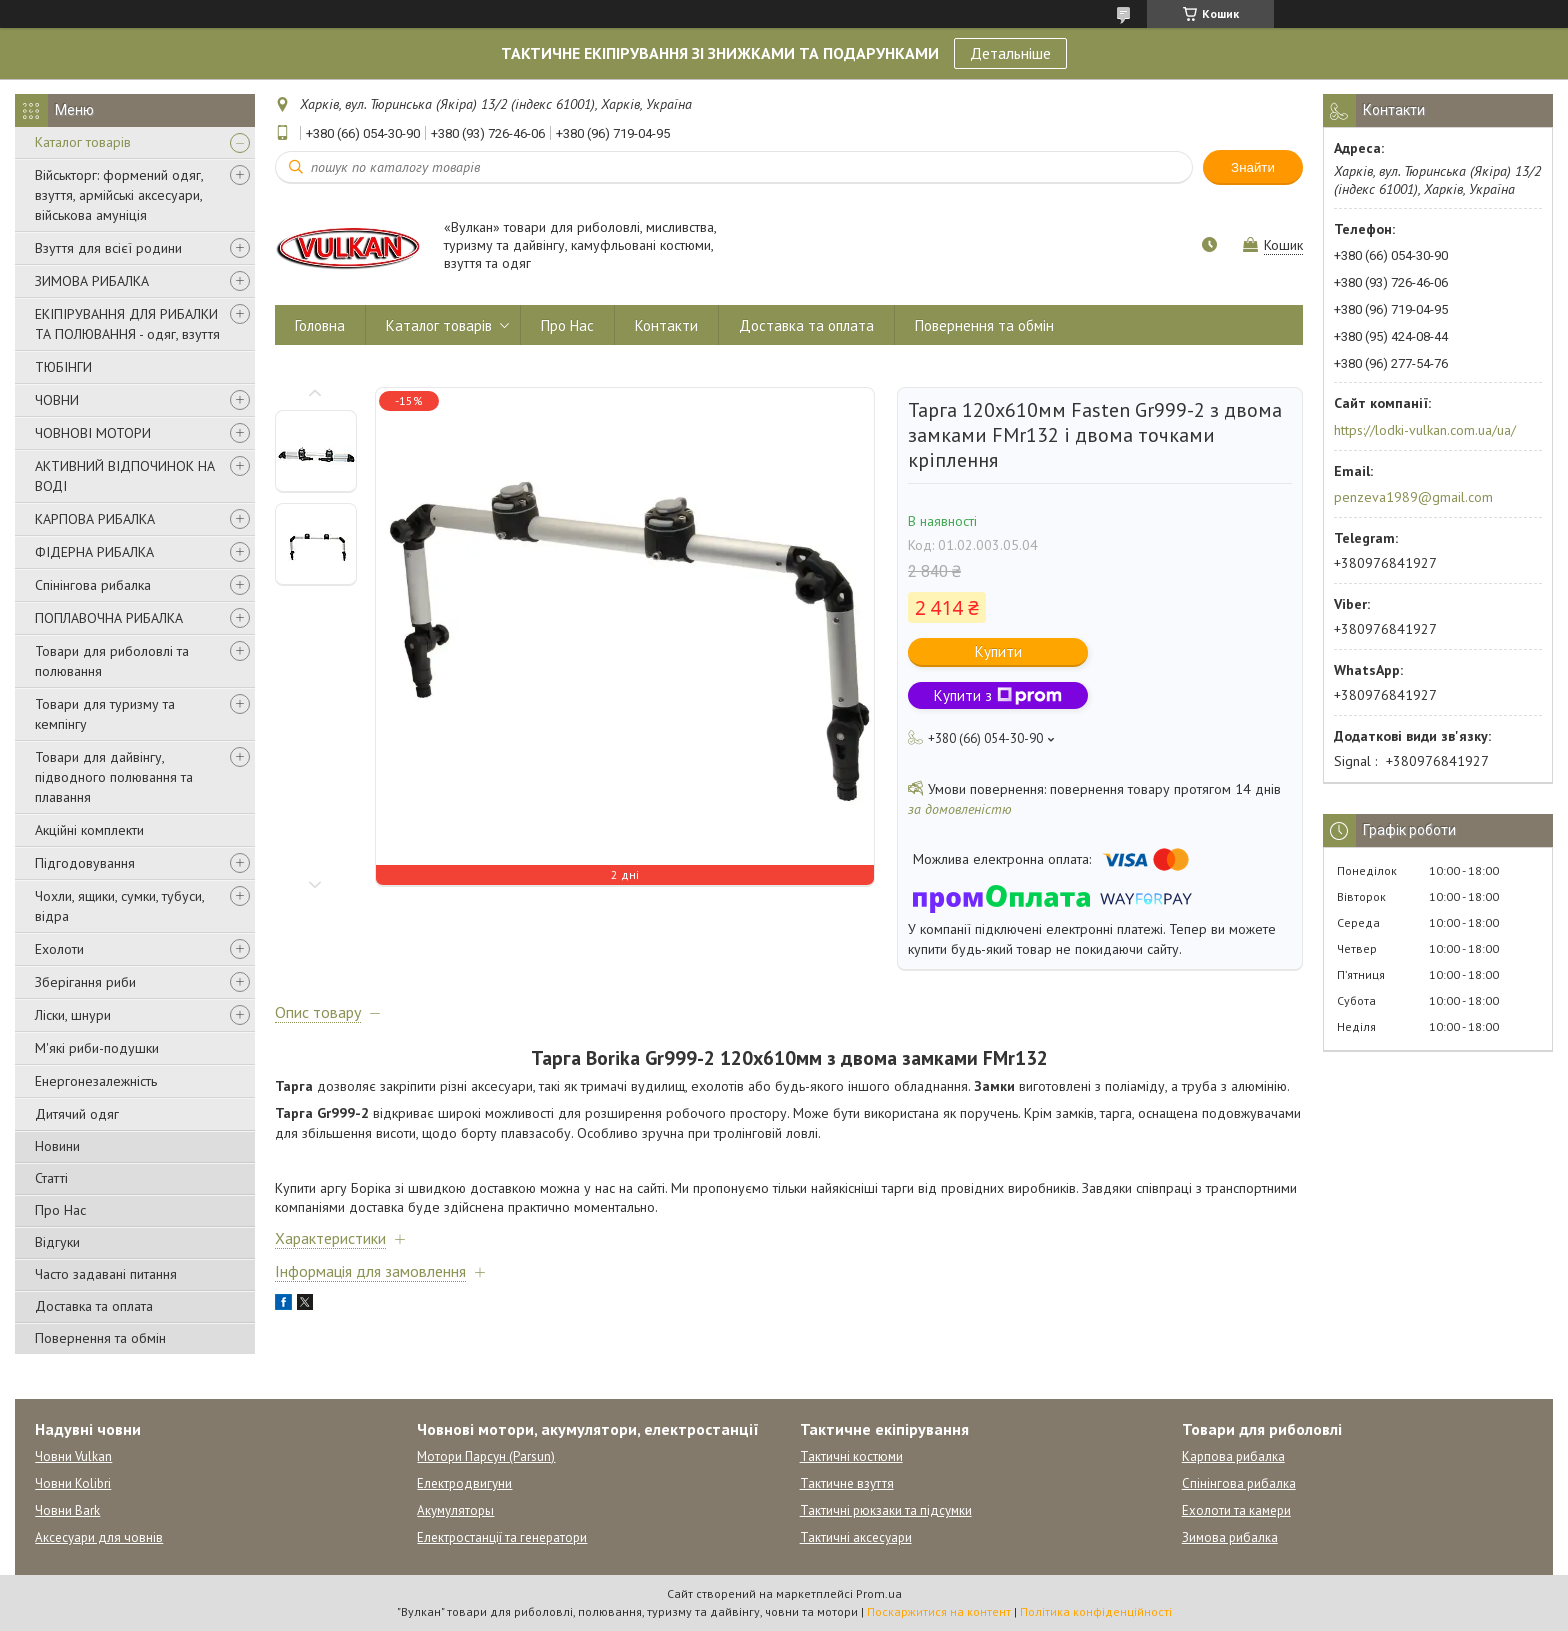 This screenshot has width=1568, height=1631. What do you see at coordinates (1233, 1456) in the screenshot?
I see `Карпова рибалка` at bounding box center [1233, 1456].